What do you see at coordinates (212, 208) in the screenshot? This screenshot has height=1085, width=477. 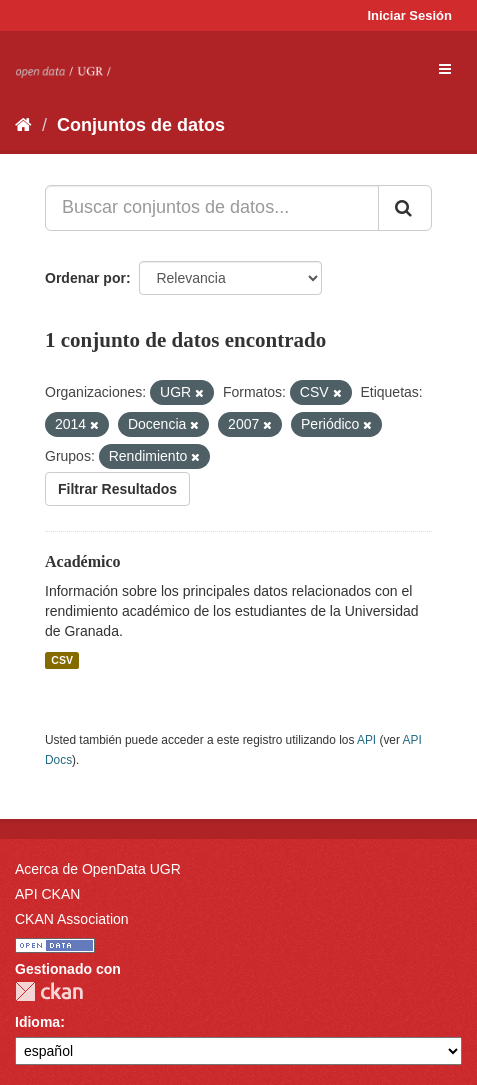 I see `[Buscar conjuntos de datos...]` at bounding box center [212, 208].